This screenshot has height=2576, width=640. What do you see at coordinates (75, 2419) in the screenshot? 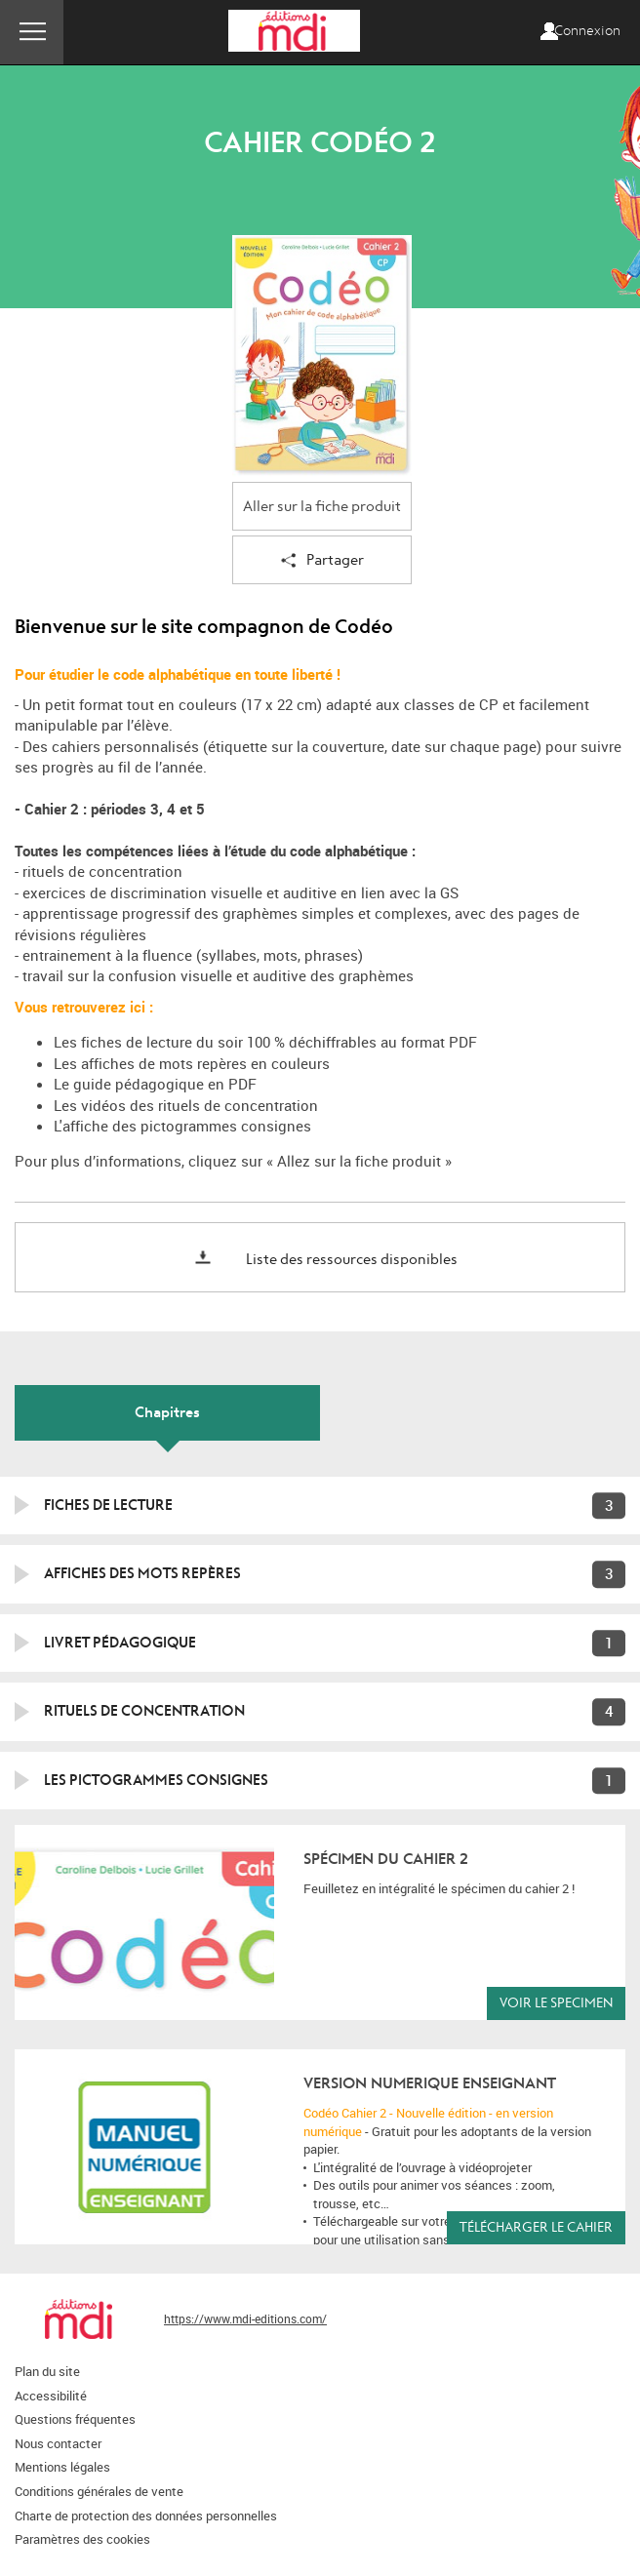
I see `Questions fréquentes` at bounding box center [75, 2419].